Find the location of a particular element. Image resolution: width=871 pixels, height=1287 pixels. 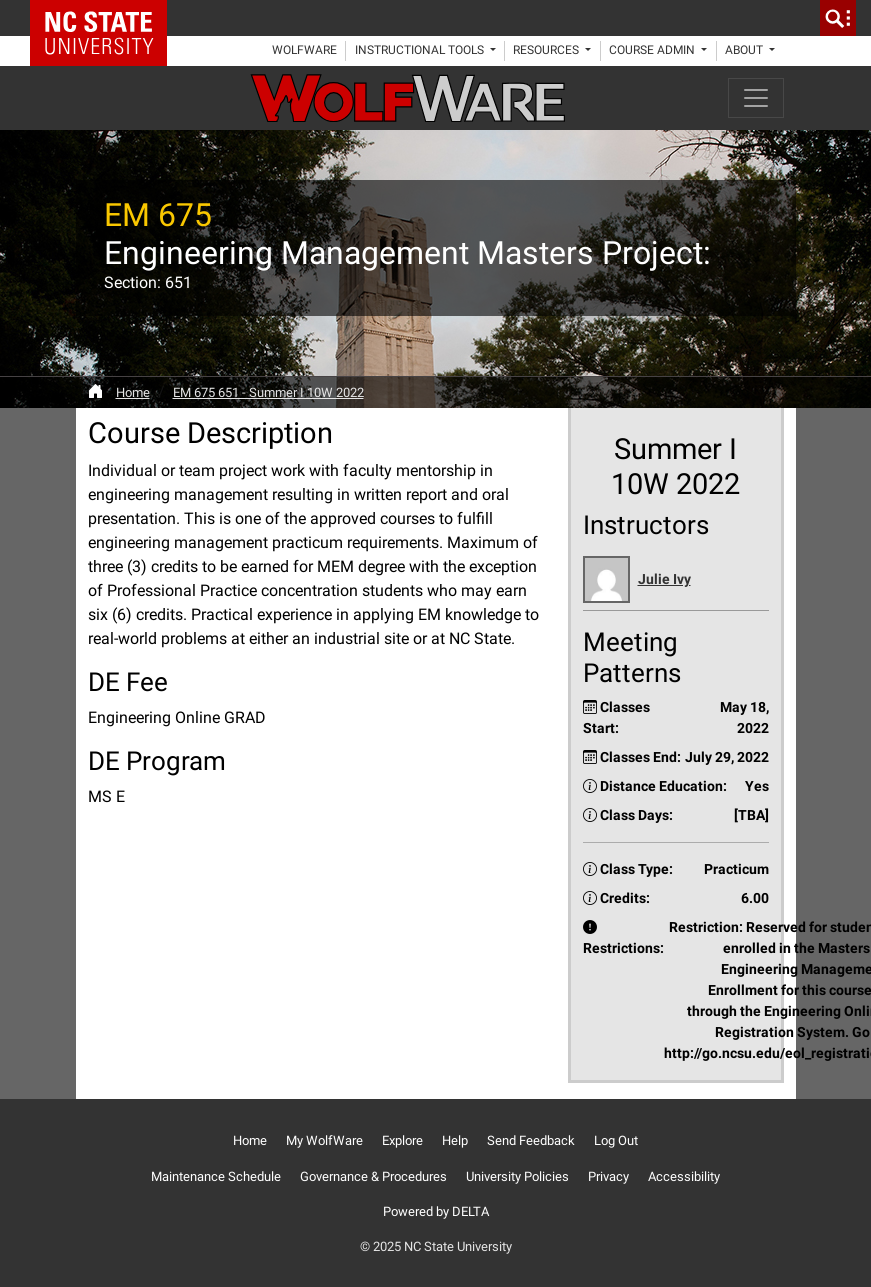

Course Admin [button] is located at coordinates (653, 50).